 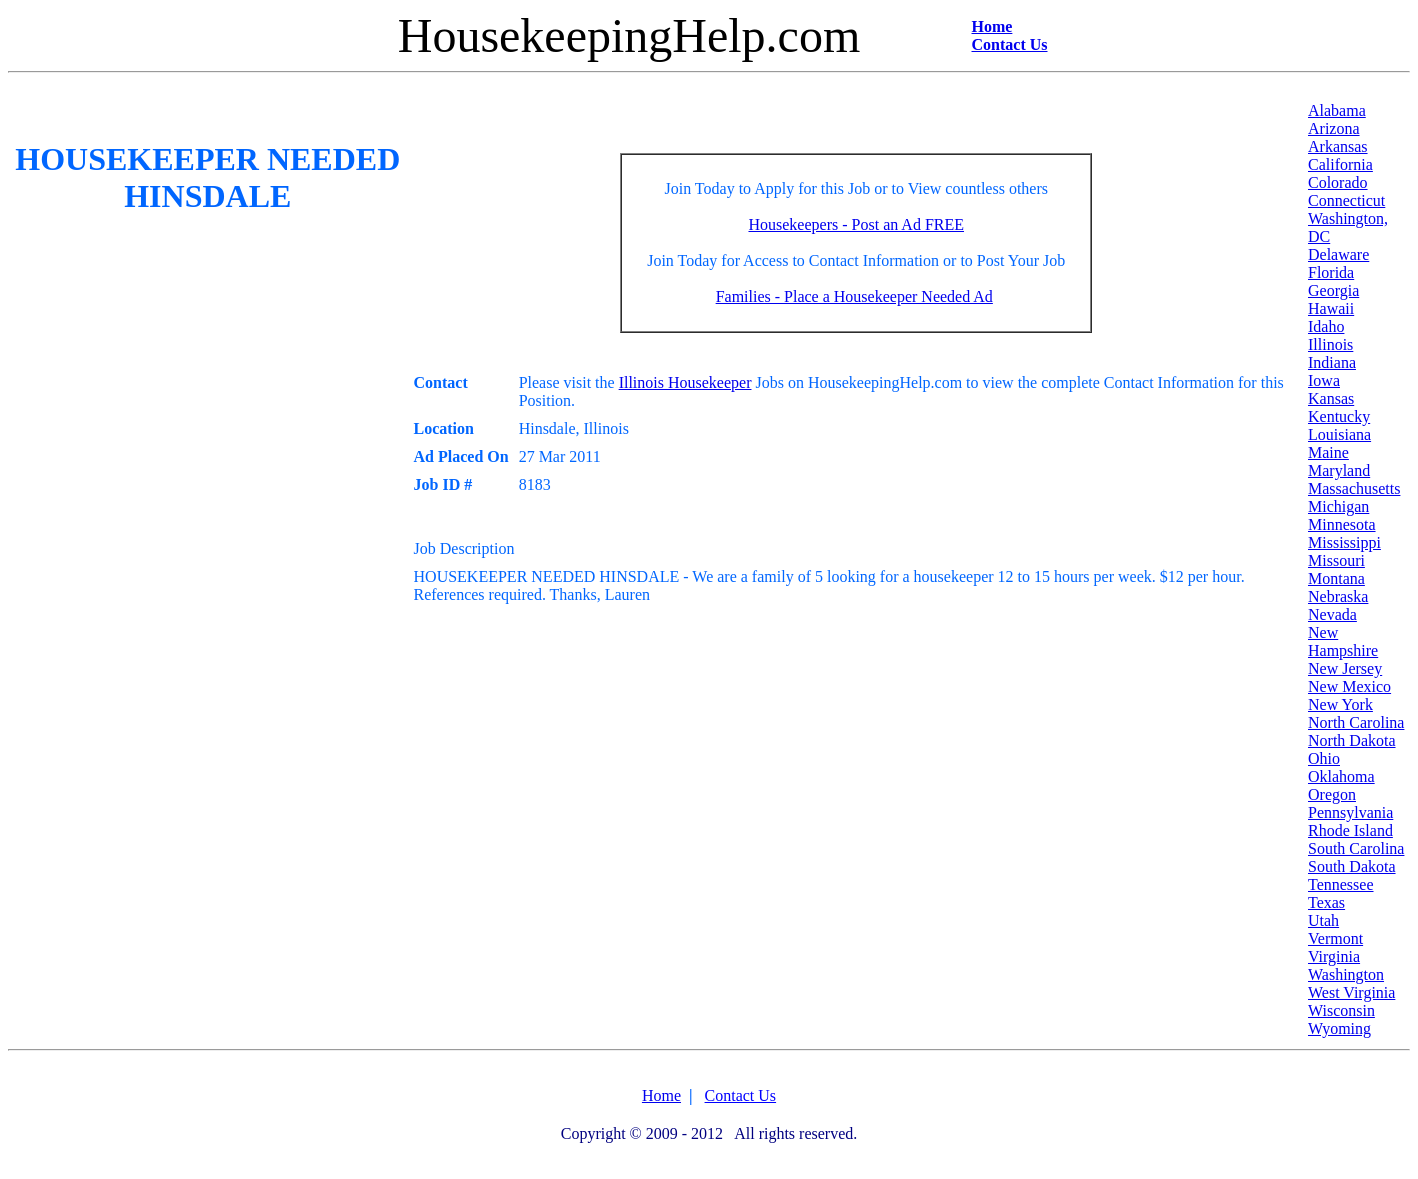 I want to click on Mississippi, so click(x=1344, y=542).